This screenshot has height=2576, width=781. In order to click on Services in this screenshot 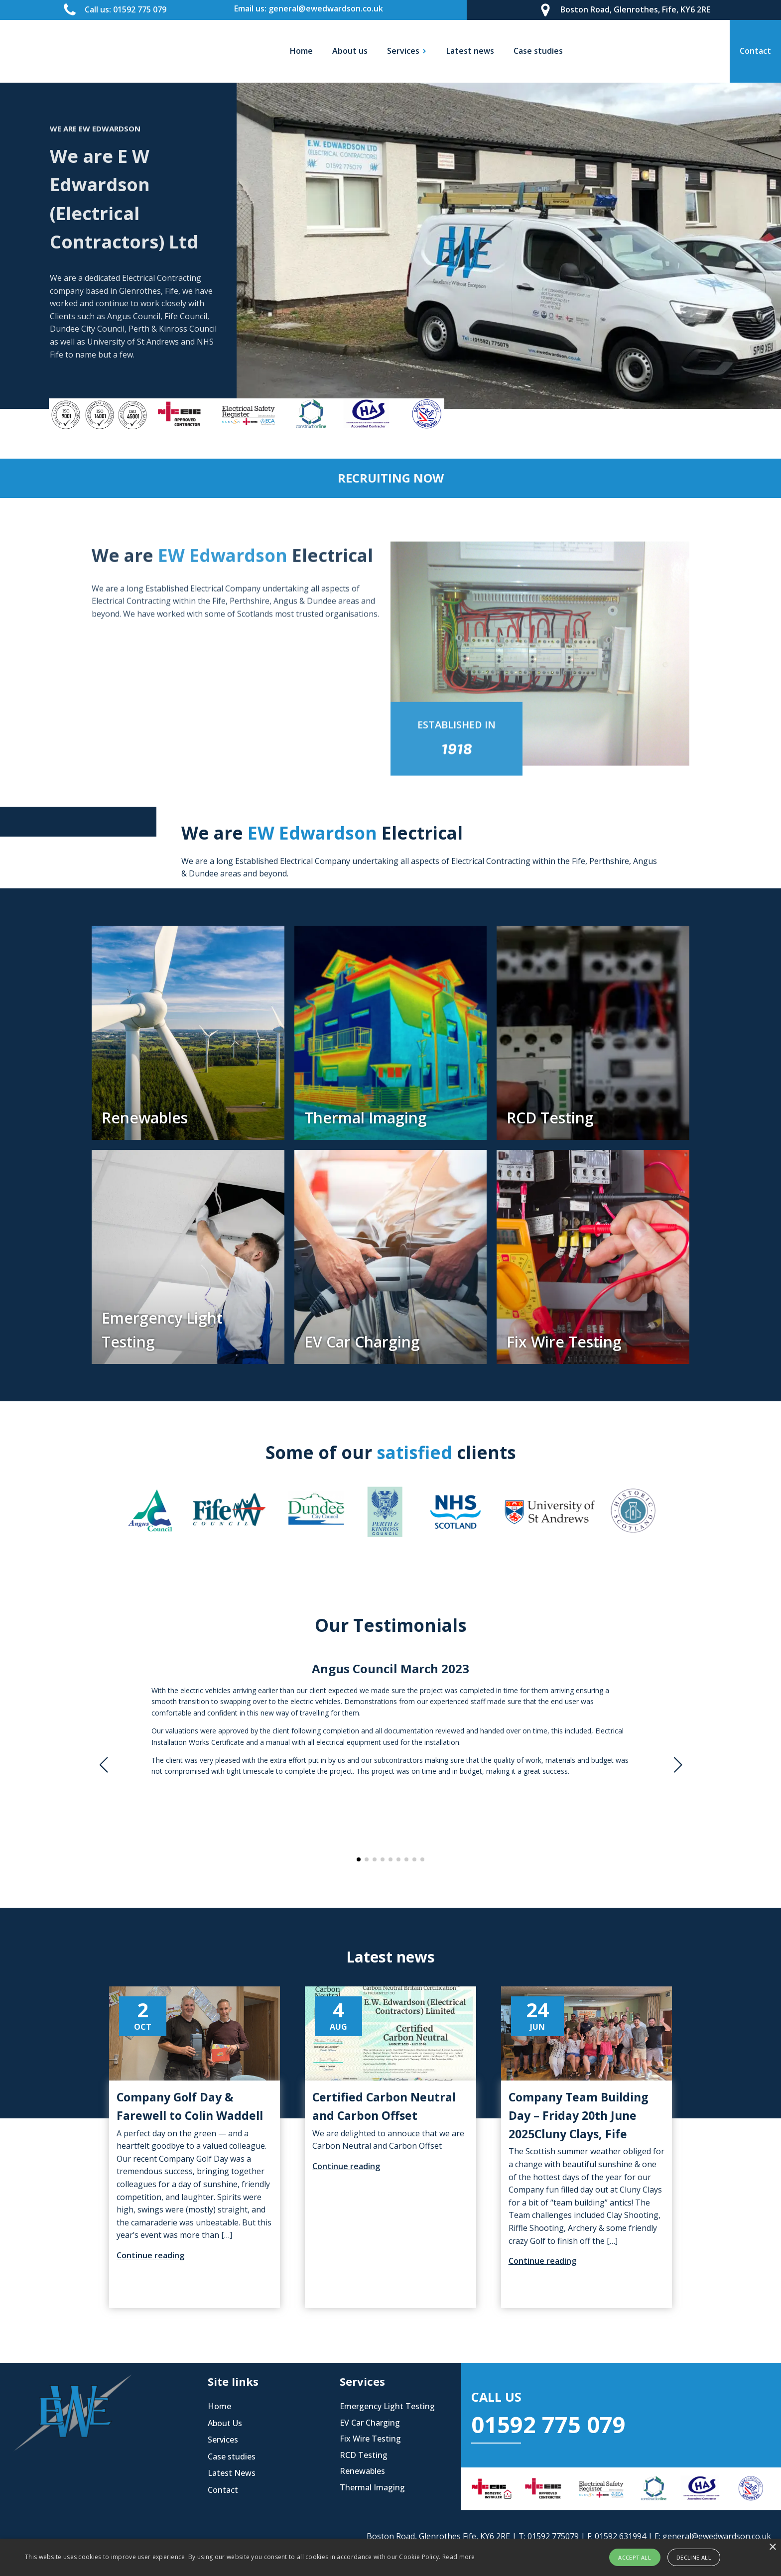, I will do `click(223, 2439)`.